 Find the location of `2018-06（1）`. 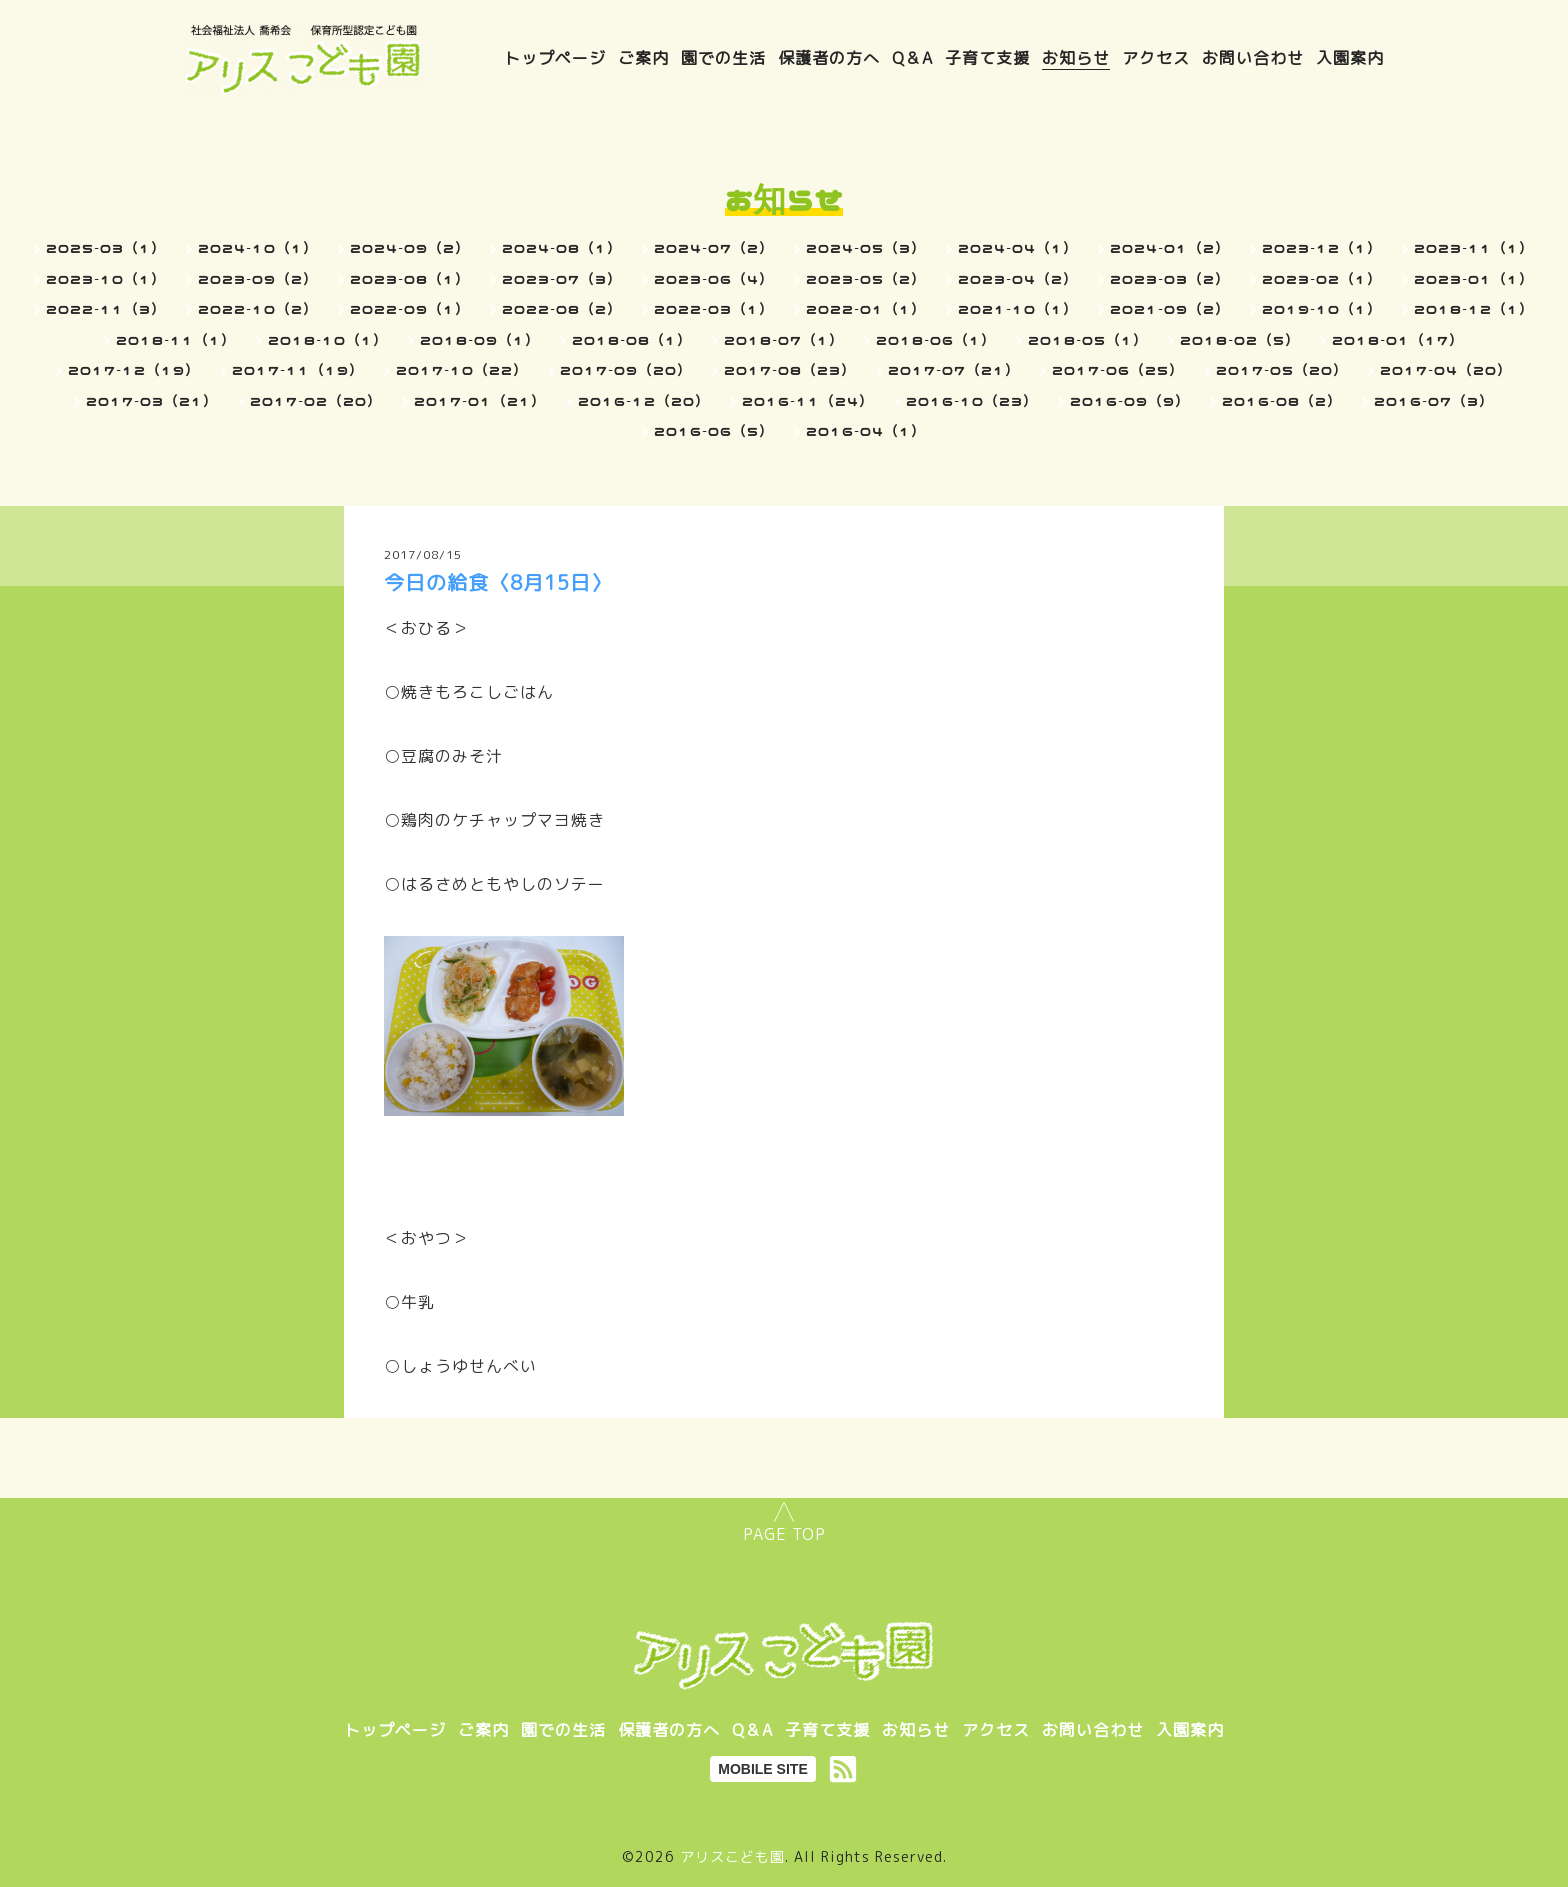

2018-06（1） is located at coordinates (936, 340).